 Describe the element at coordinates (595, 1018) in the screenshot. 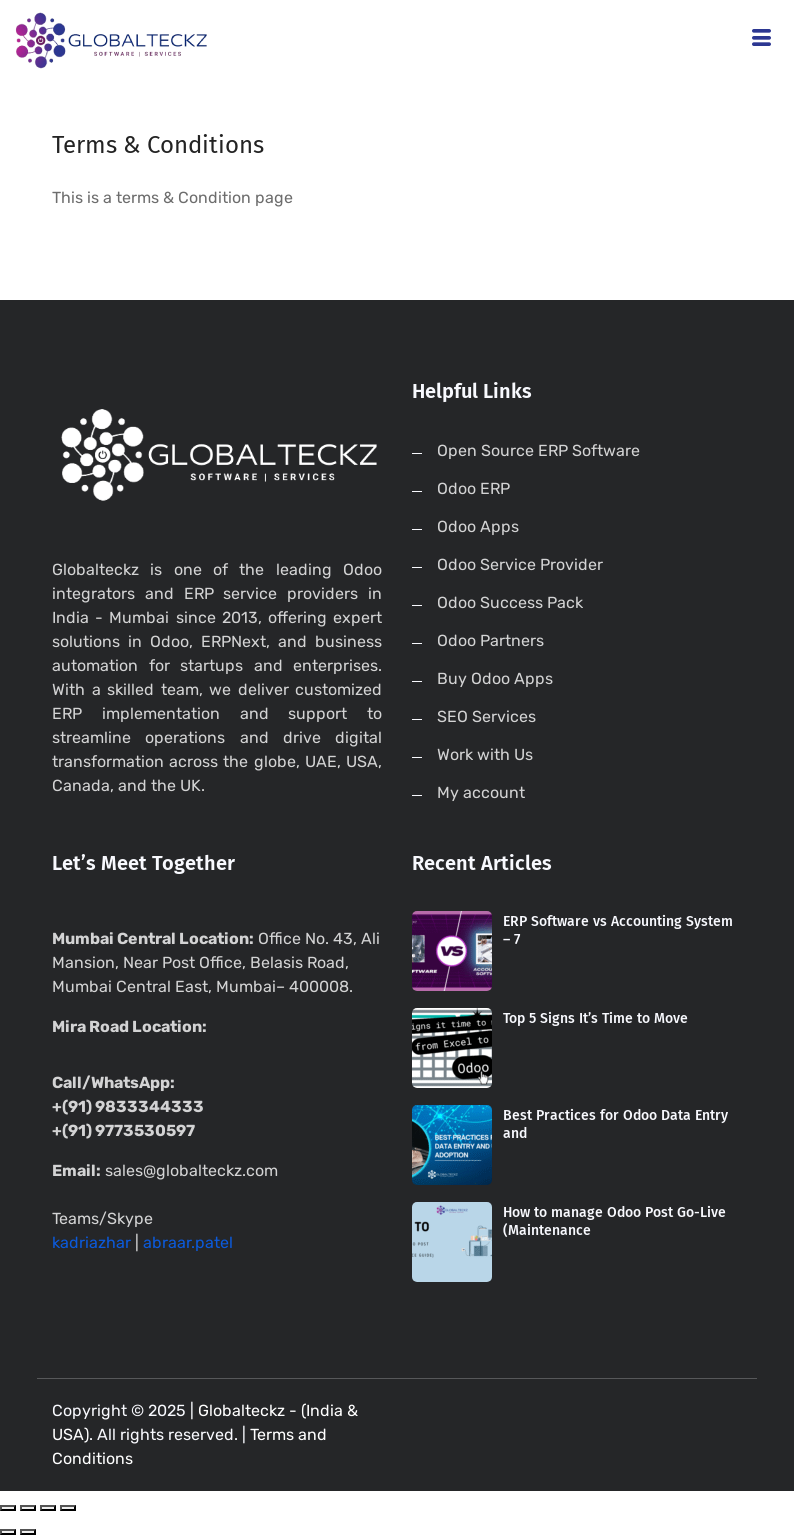

I see `Top 5 Signs It’s Time to Move` at that location.